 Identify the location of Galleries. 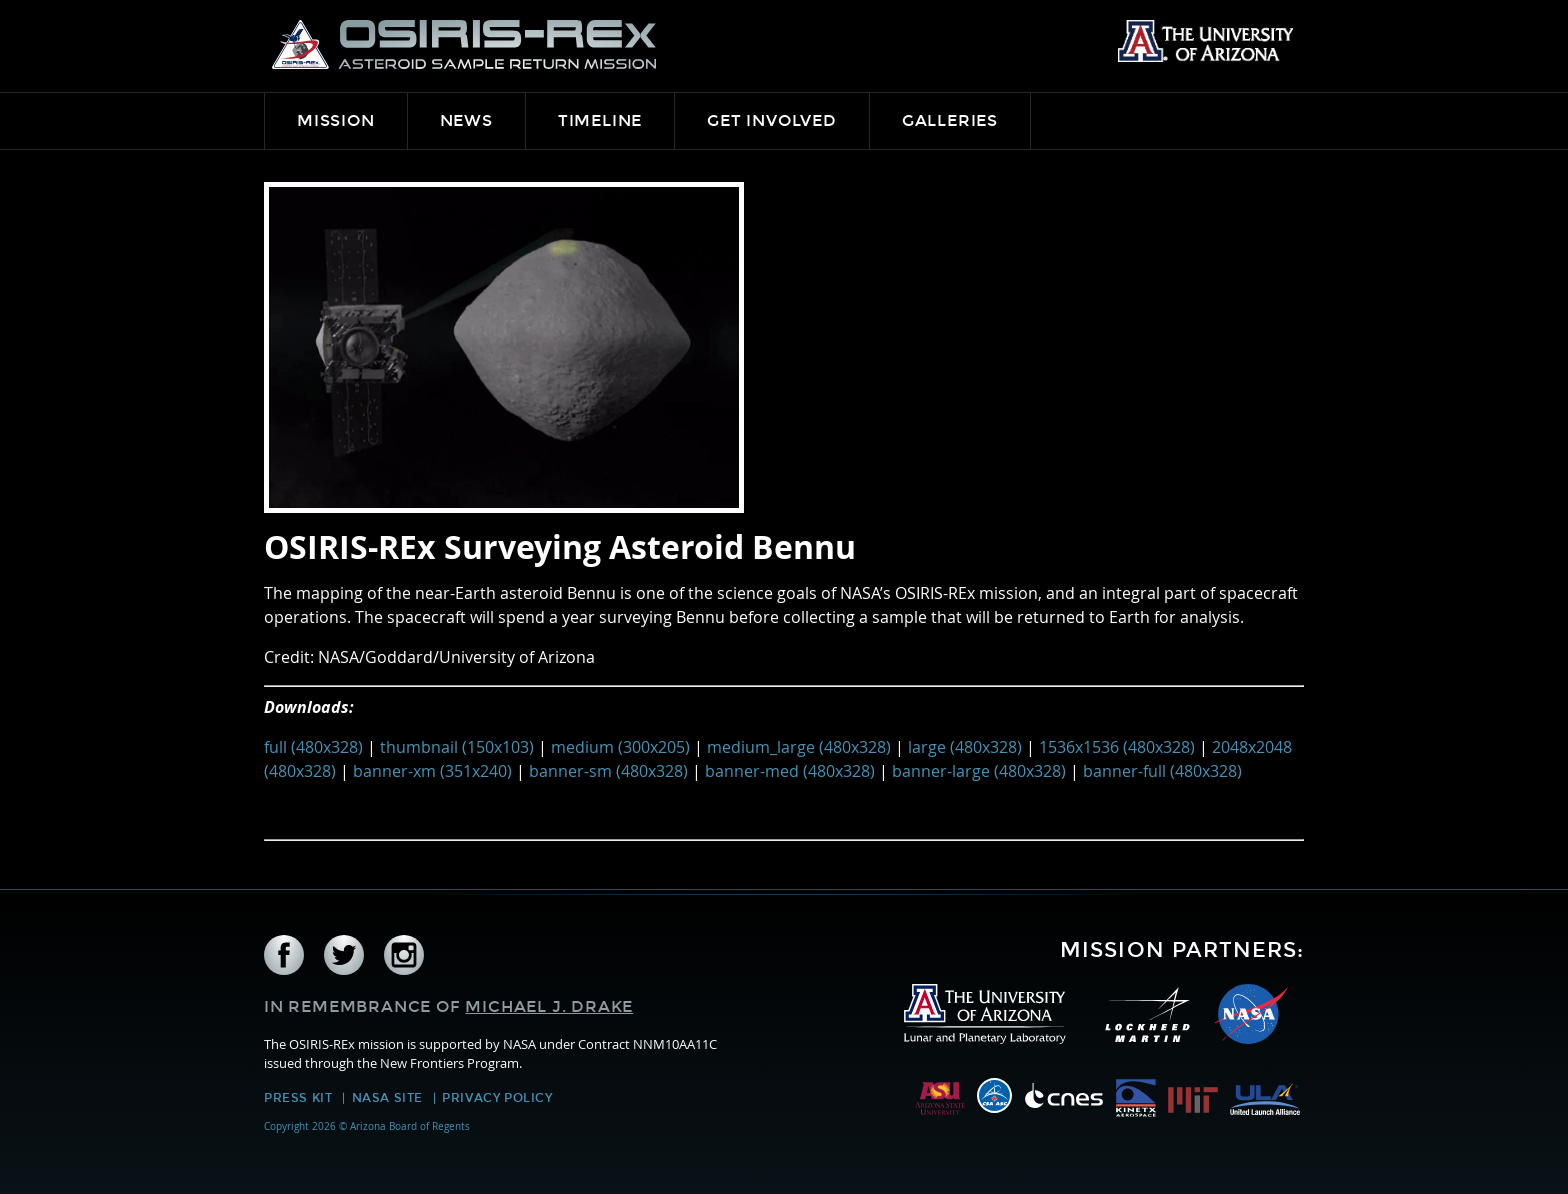
(950, 120).